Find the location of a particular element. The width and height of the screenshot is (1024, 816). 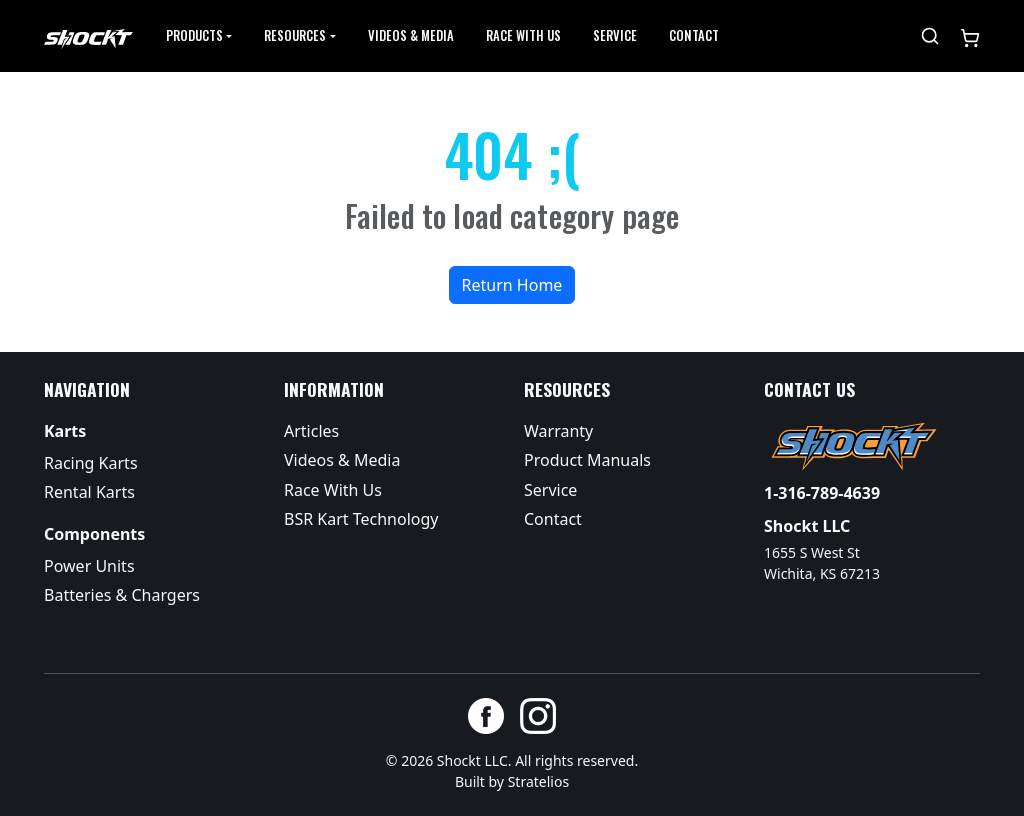

Power Units is located at coordinates (89, 566).